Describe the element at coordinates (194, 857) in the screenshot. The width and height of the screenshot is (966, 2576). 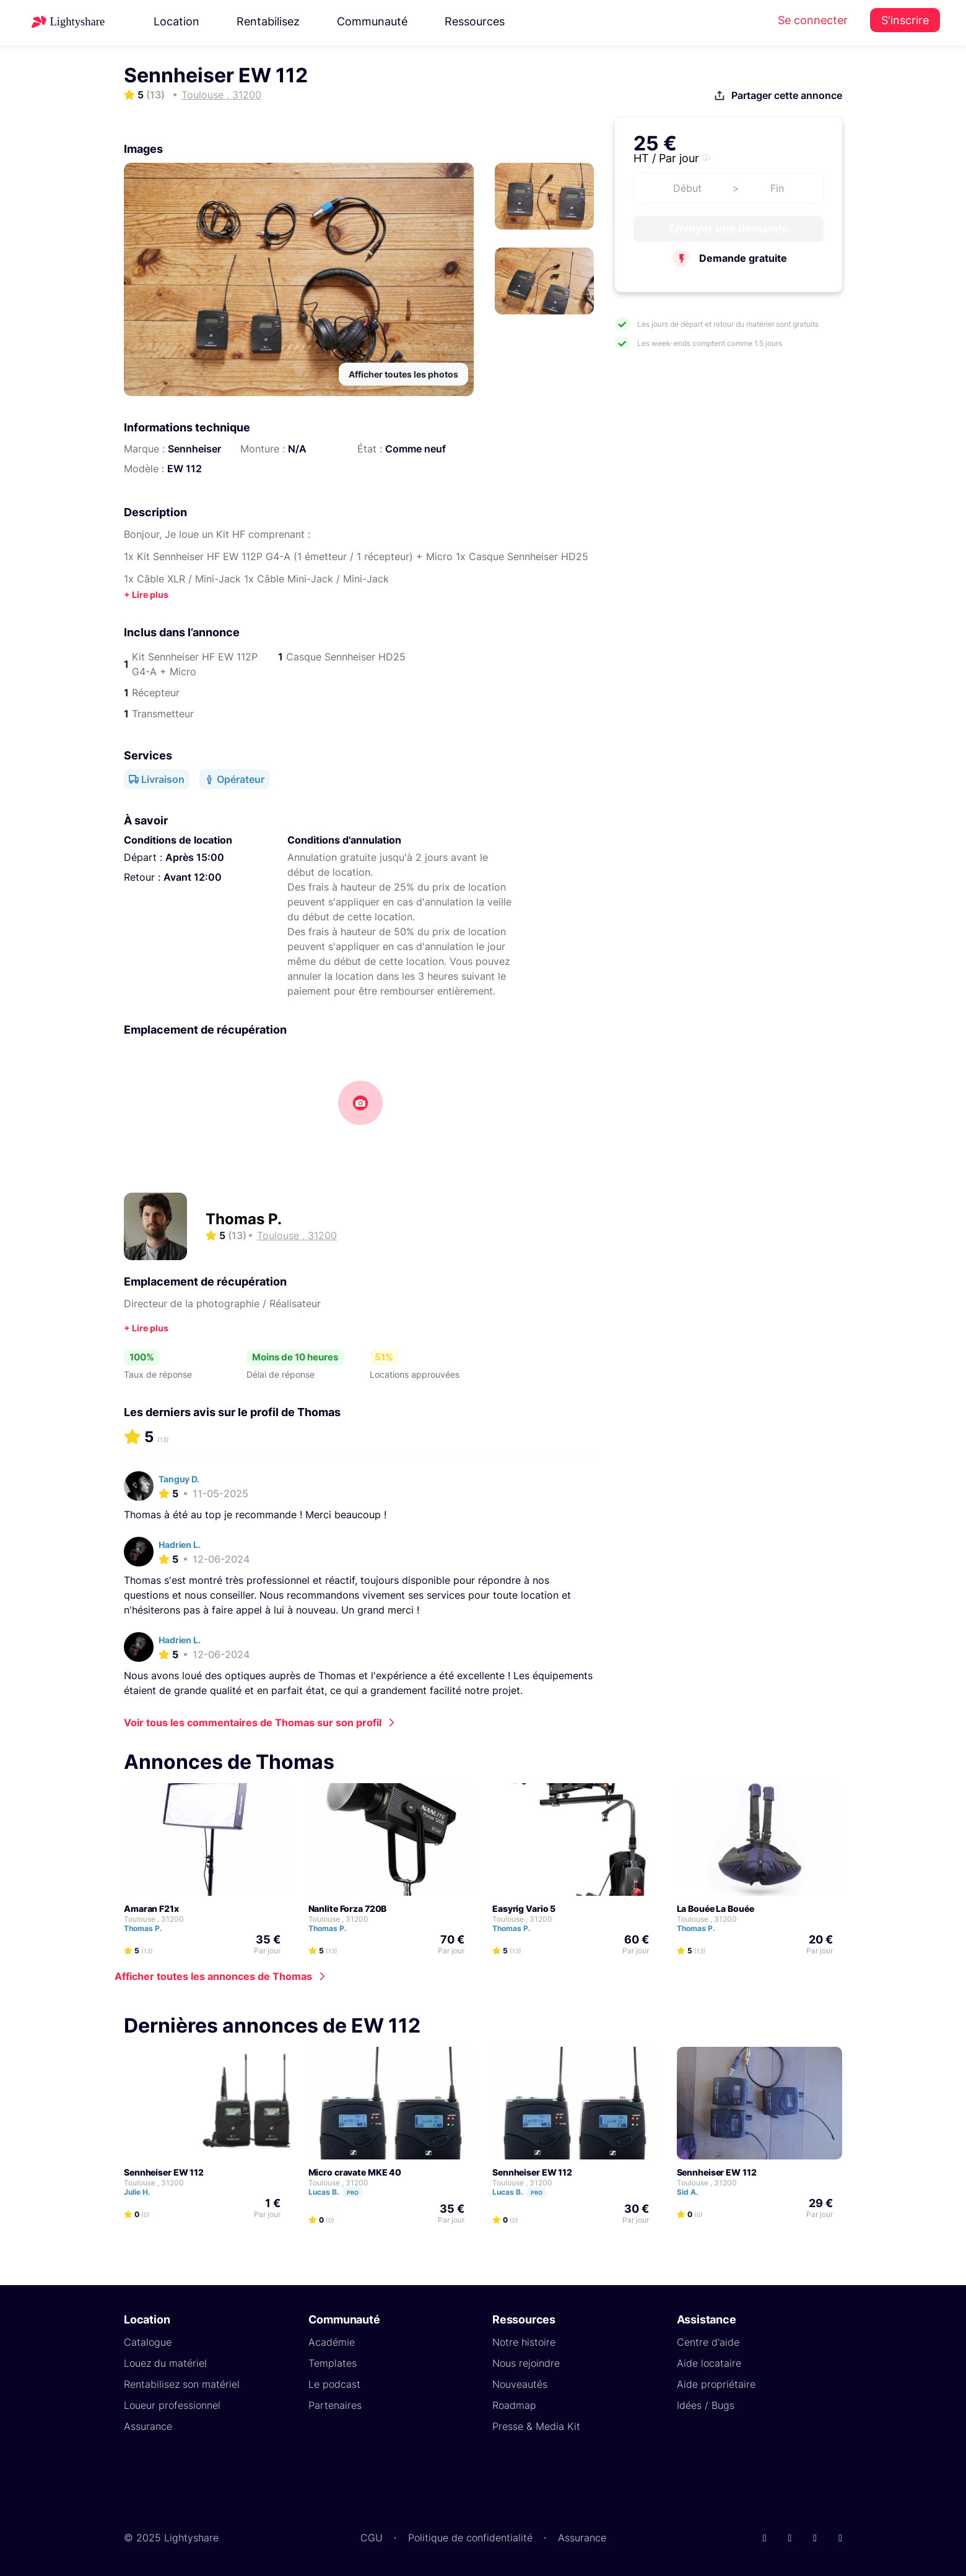
I see `Après 15:00` at that location.